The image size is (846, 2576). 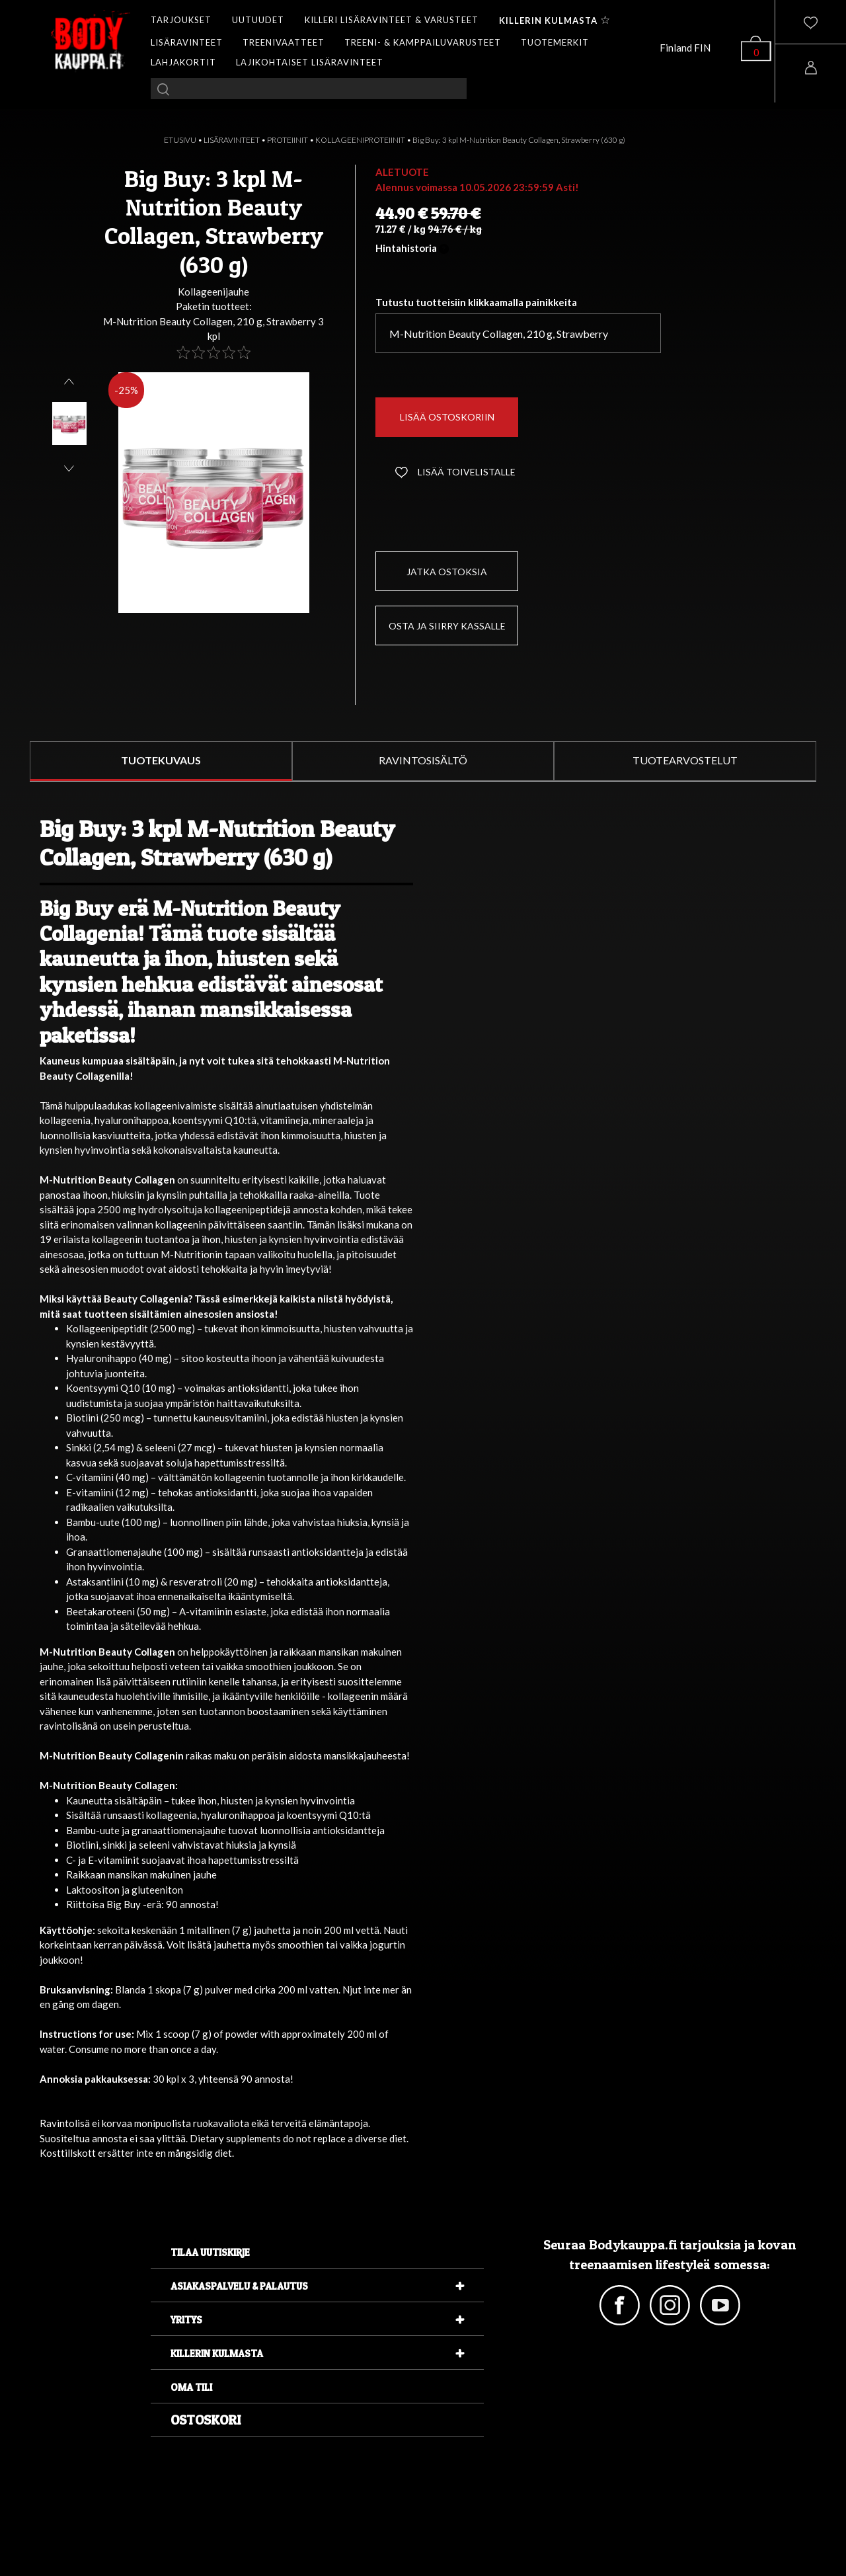 What do you see at coordinates (422, 42) in the screenshot?
I see `TREENI- & KAMPPAILUVARUSTEET` at bounding box center [422, 42].